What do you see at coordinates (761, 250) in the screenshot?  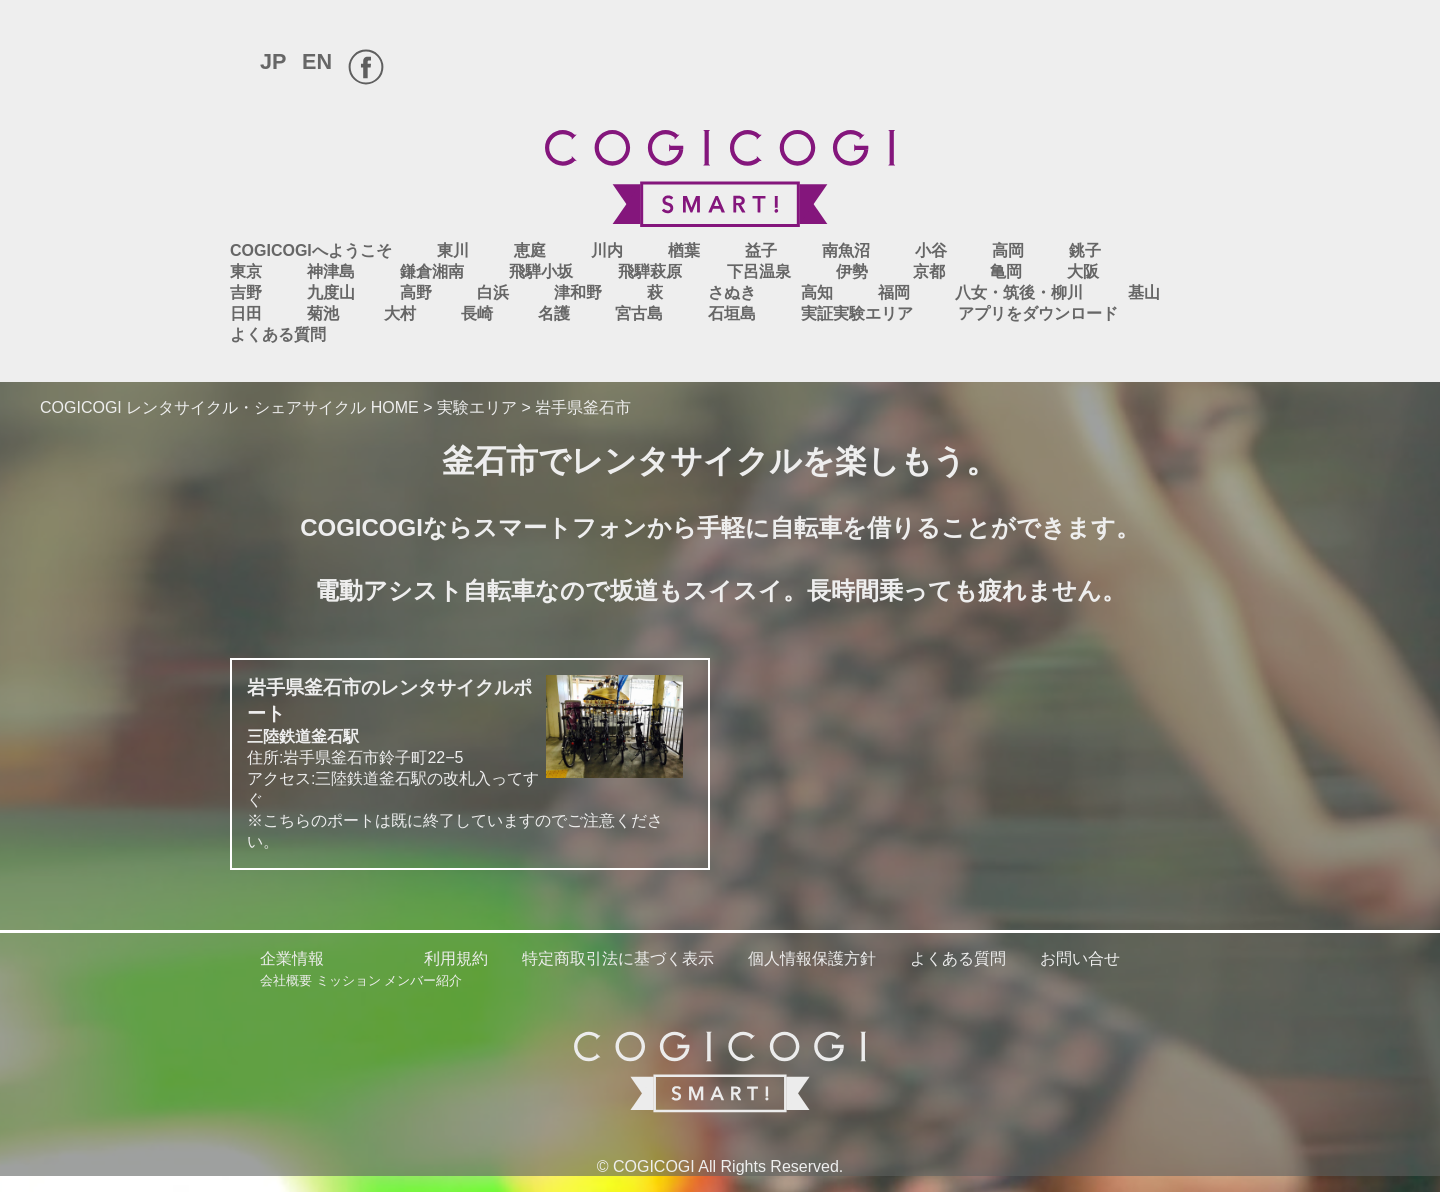 I see `益子` at bounding box center [761, 250].